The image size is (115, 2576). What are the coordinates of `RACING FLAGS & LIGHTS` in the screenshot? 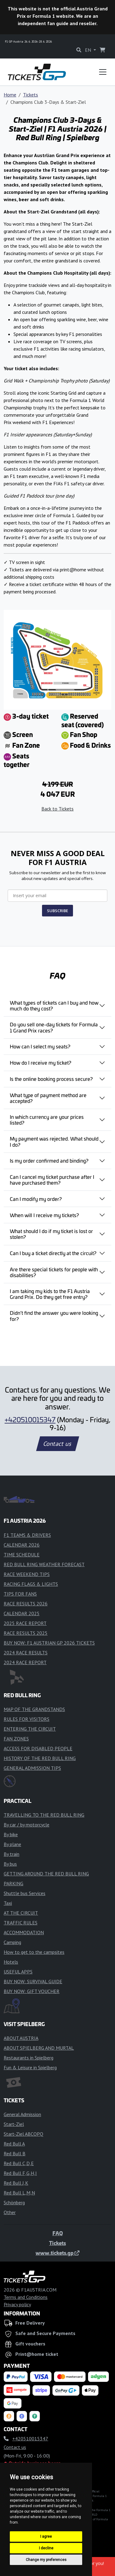 It's located at (31, 1584).